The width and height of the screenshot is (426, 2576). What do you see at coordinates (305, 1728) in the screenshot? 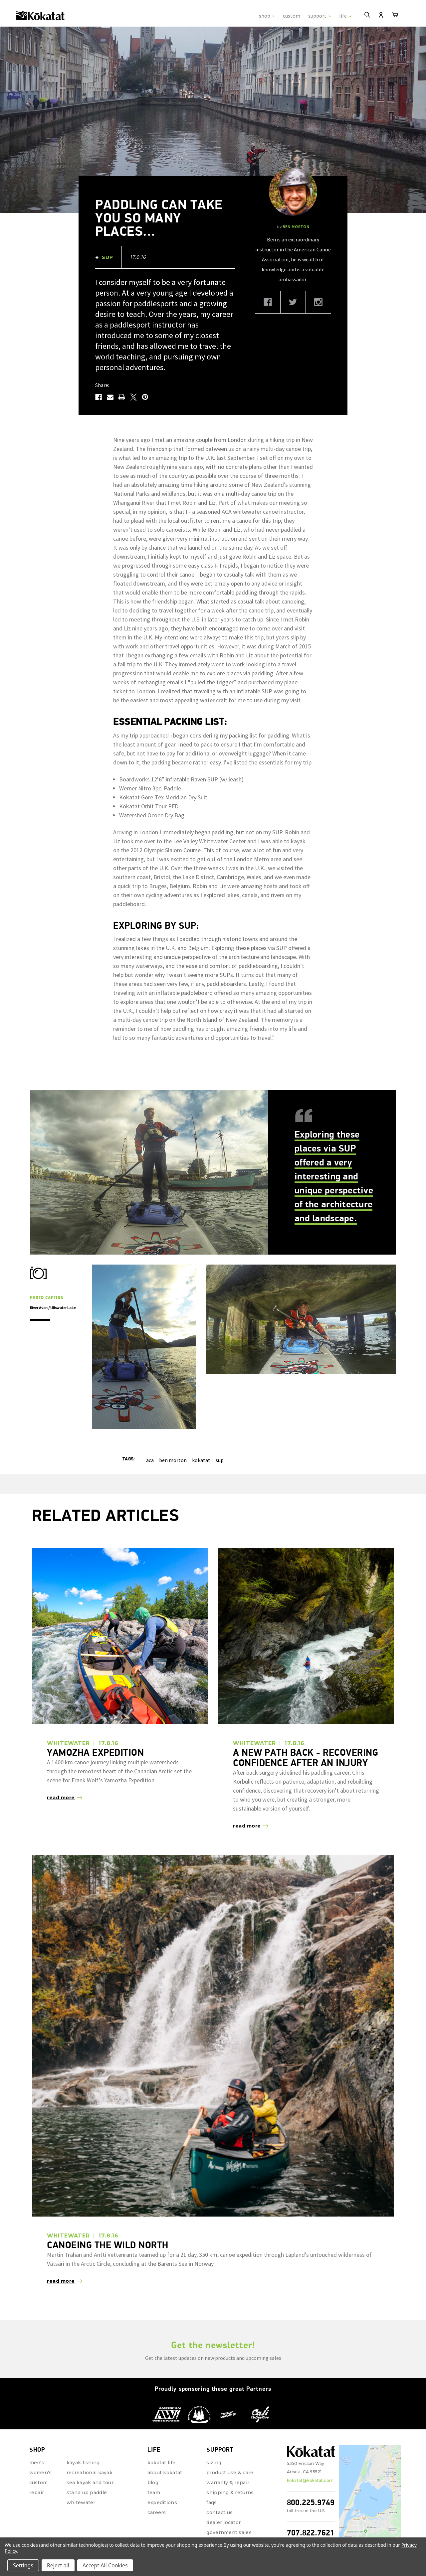
I see `A New Path Back - Recovering Confidence after an Injury` at bounding box center [305, 1728].